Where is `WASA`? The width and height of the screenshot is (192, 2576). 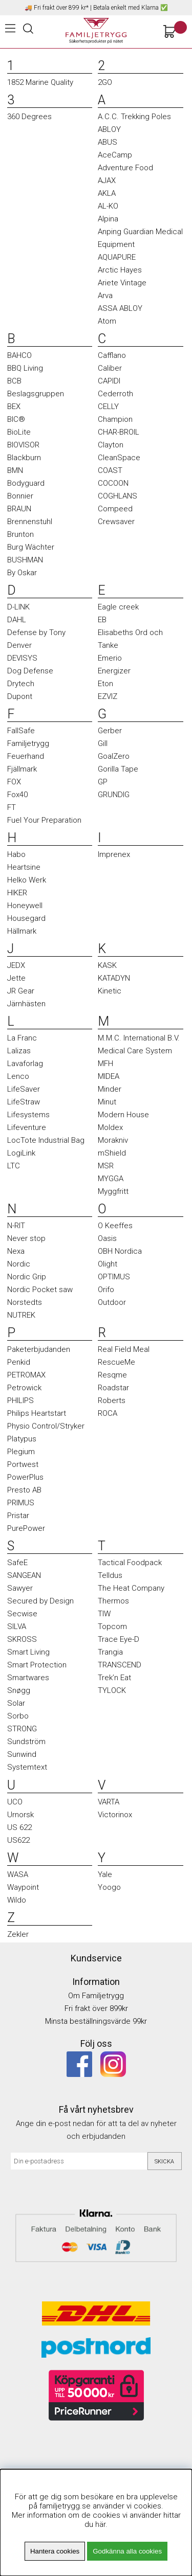 WASA is located at coordinates (17, 1874).